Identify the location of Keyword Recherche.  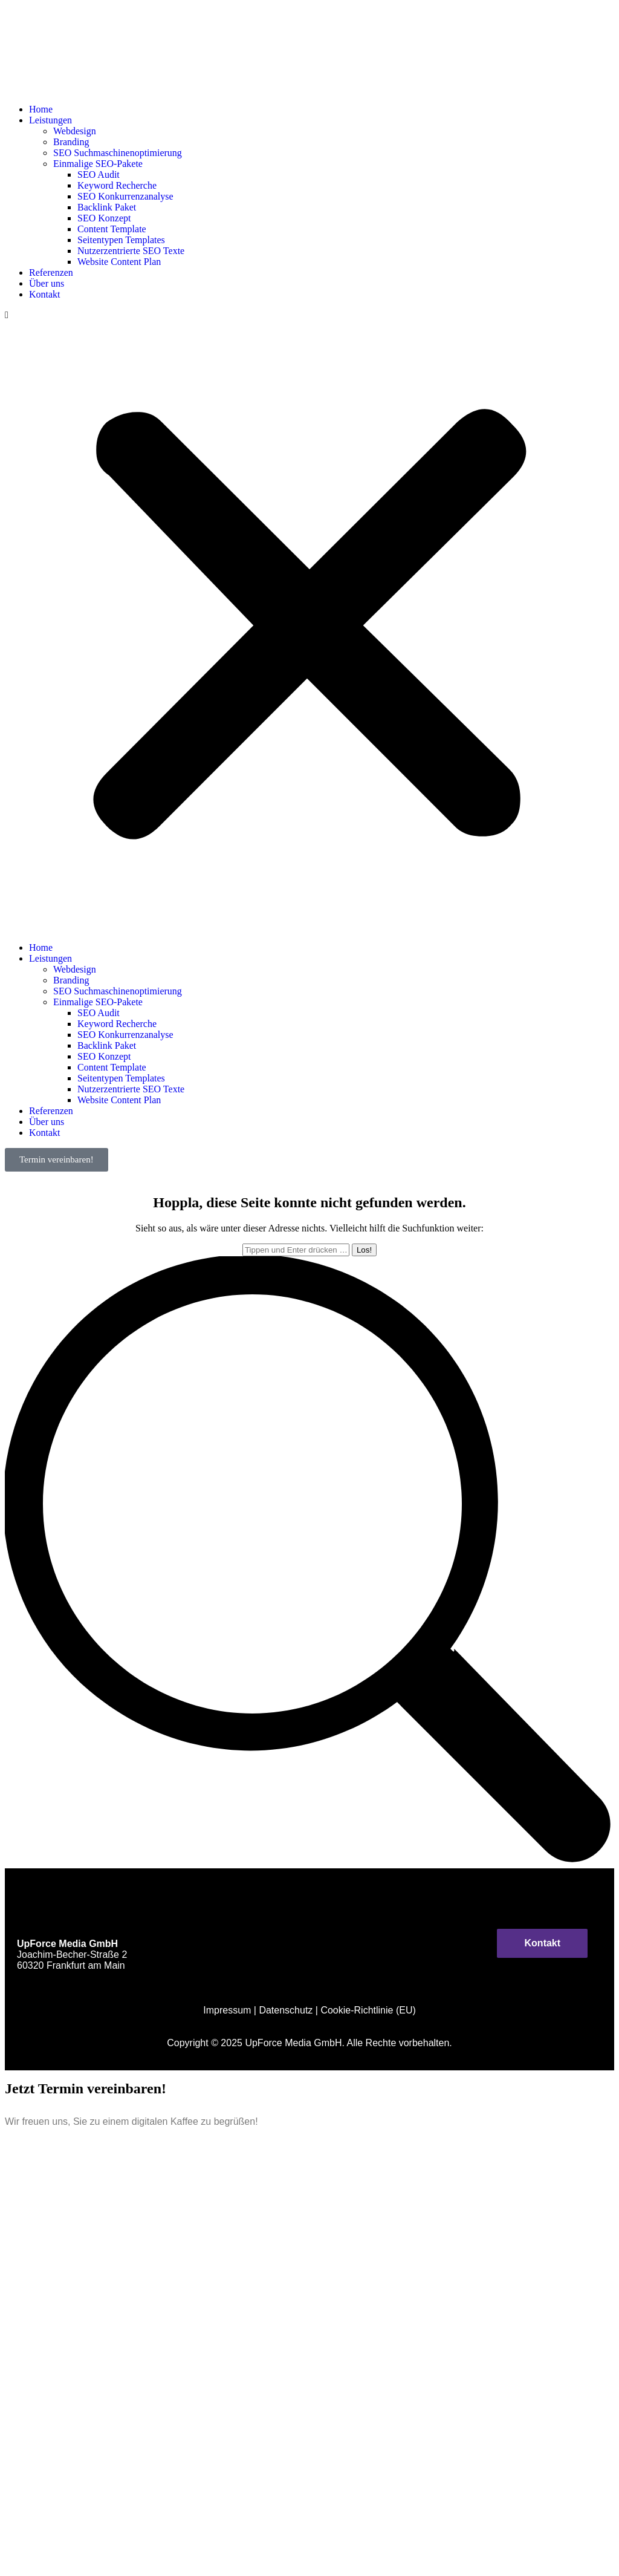
(117, 185).